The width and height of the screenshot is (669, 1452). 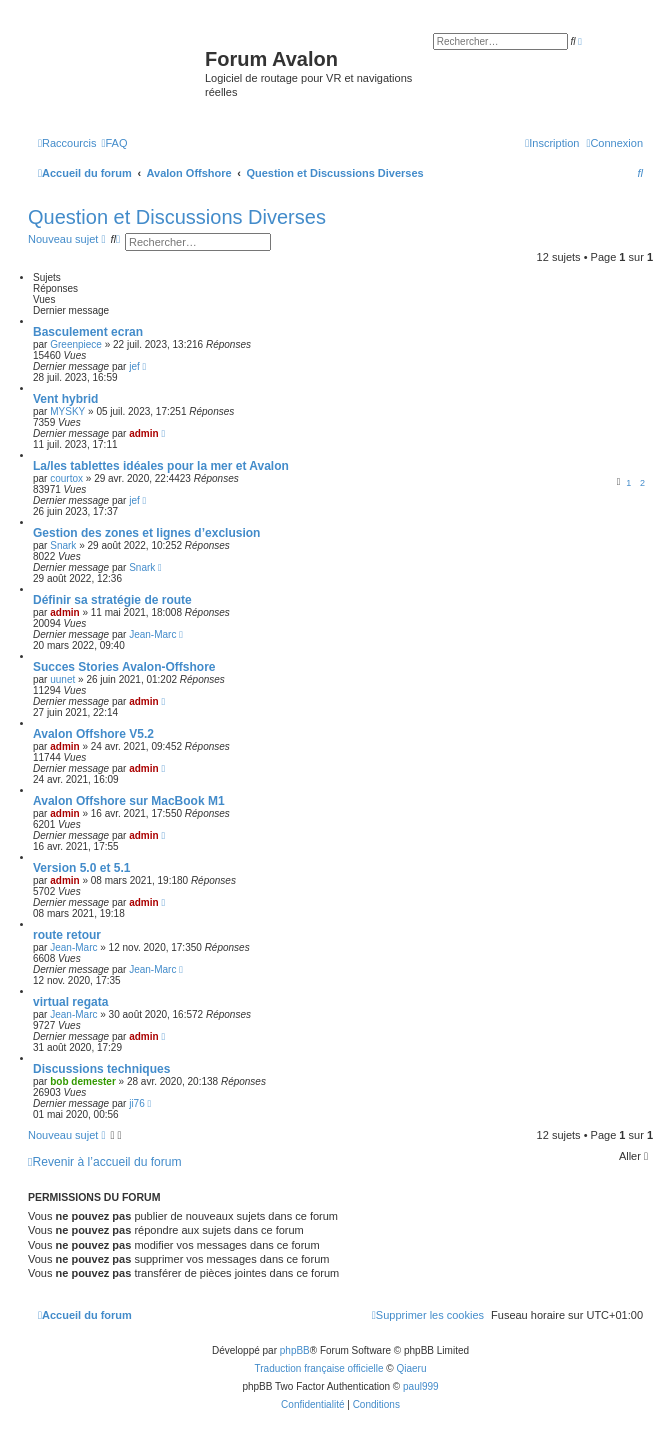 What do you see at coordinates (137, 1103) in the screenshot?
I see `ji76` at bounding box center [137, 1103].